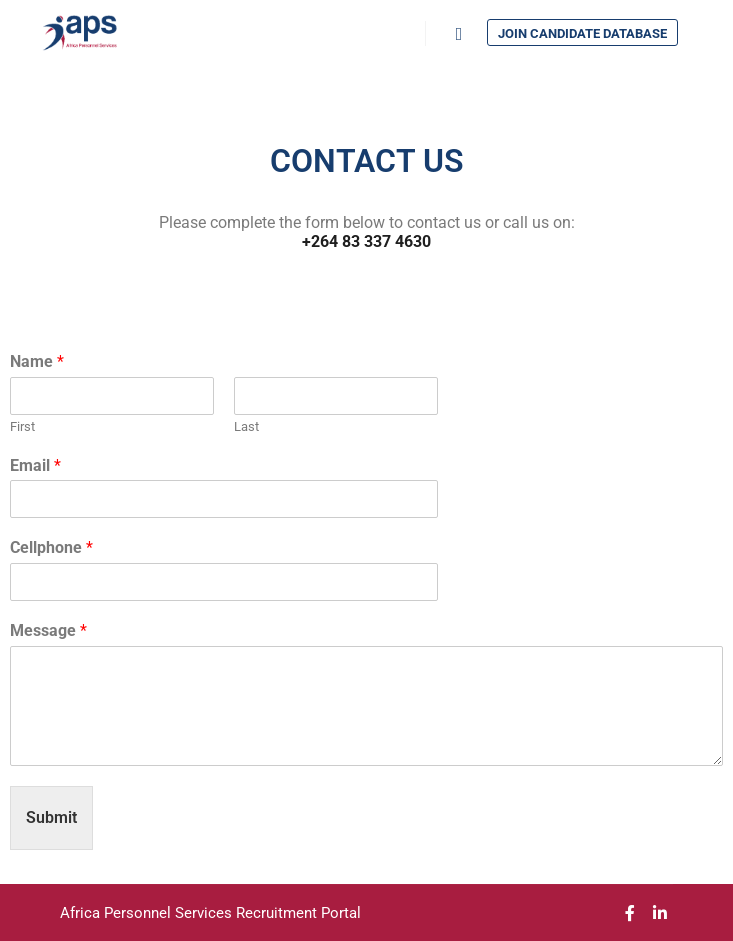 The image size is (733, 941). What do you see at coordinates (51, 817) in the screenshot?
I see `Submit` at bounding box center [51, 817].